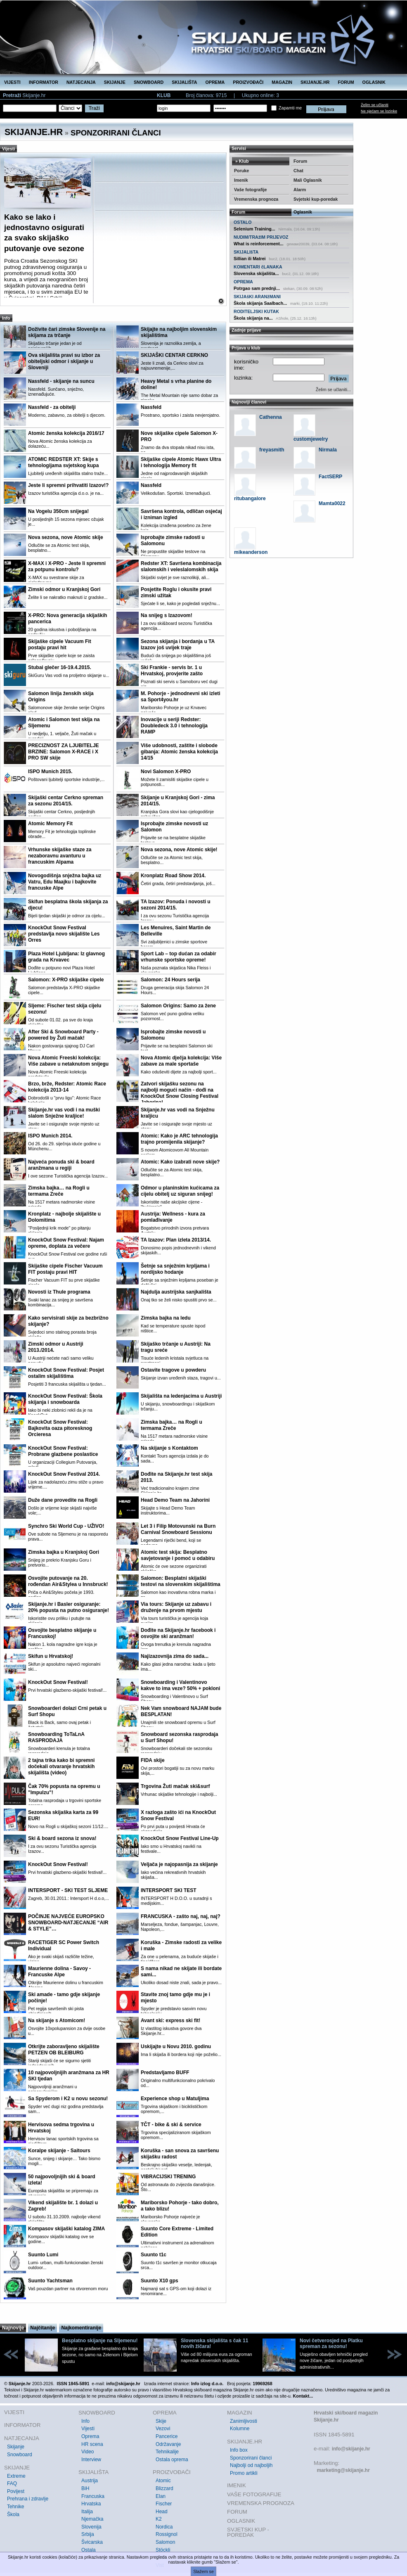 The image size is (407, 2576). I want to click on Salomon, so click(165, 2542).